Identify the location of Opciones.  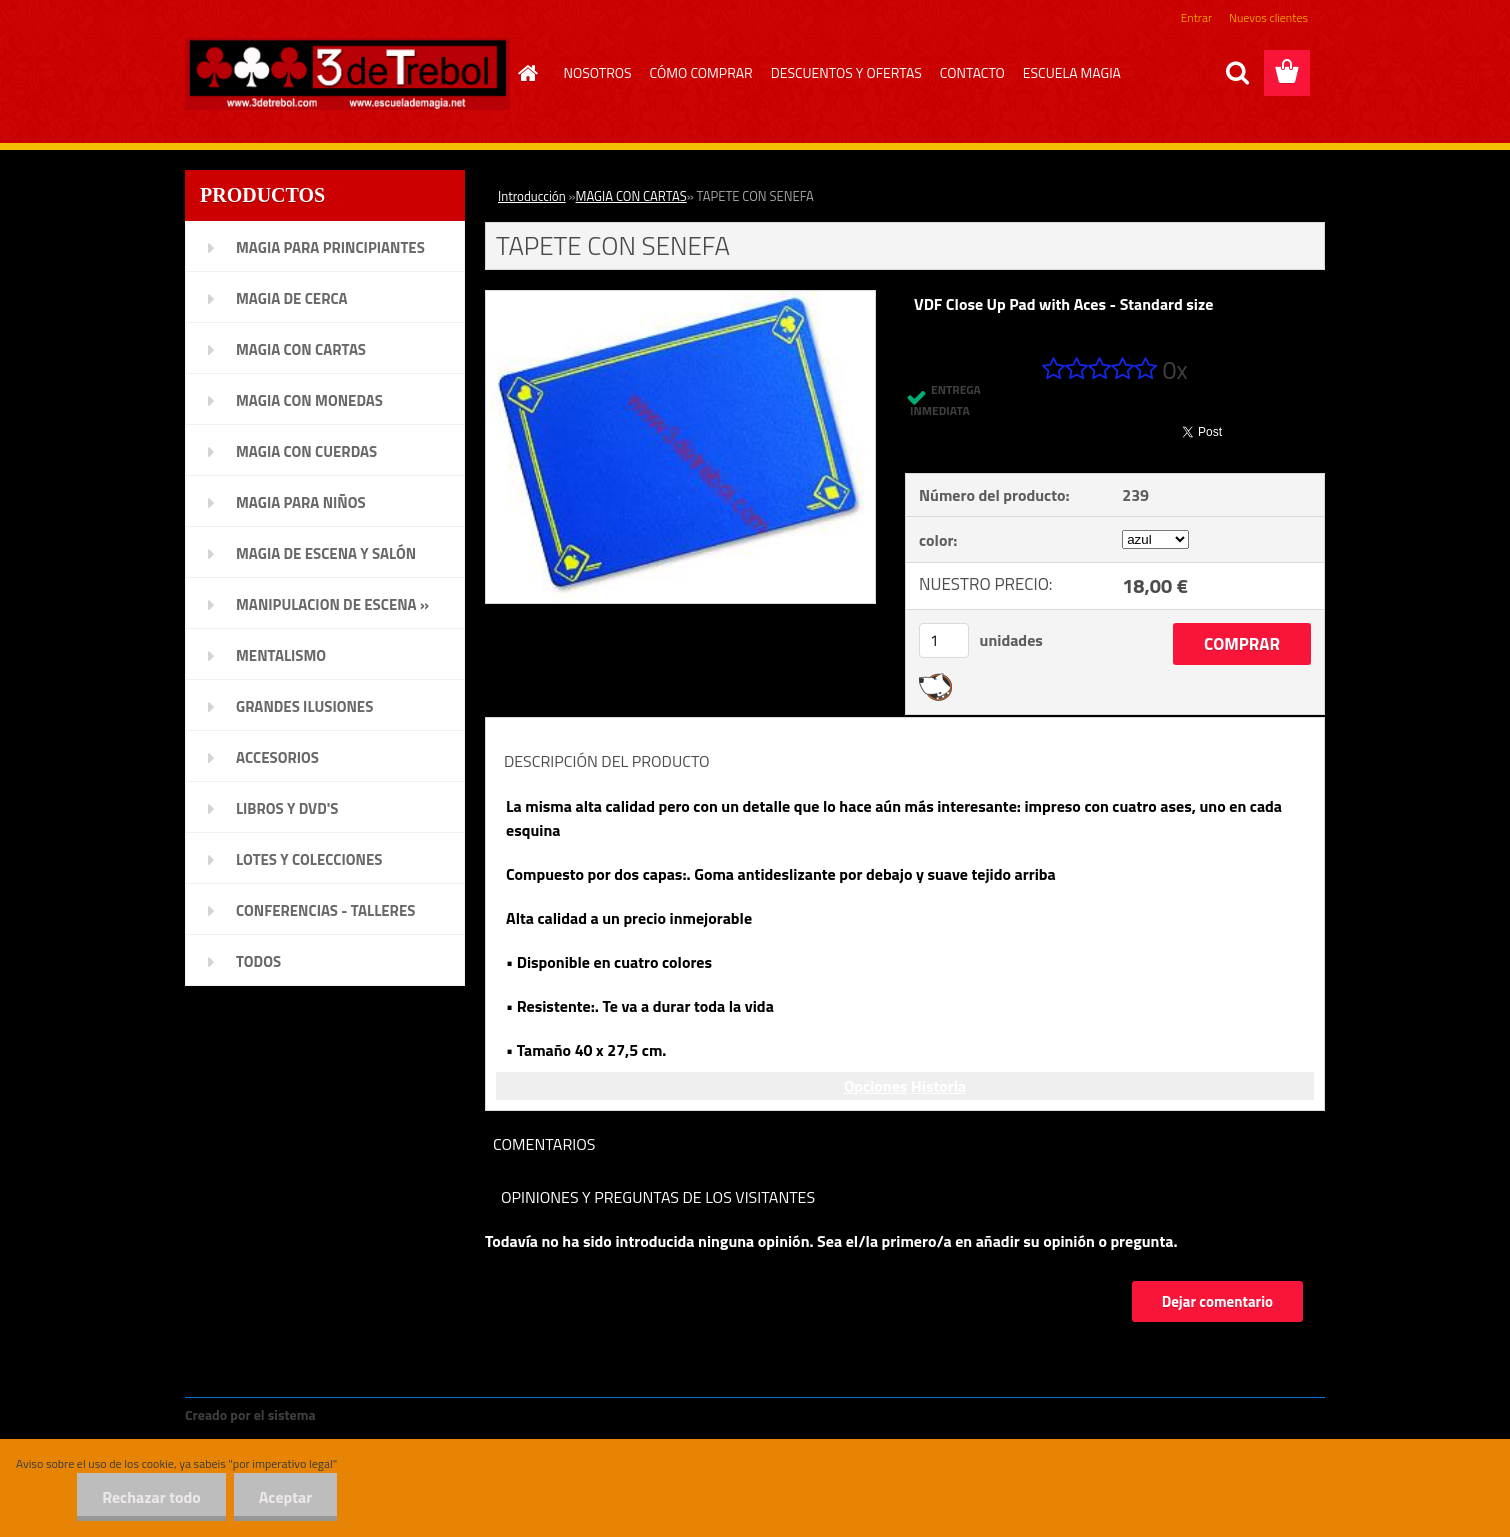
(875, 1086).